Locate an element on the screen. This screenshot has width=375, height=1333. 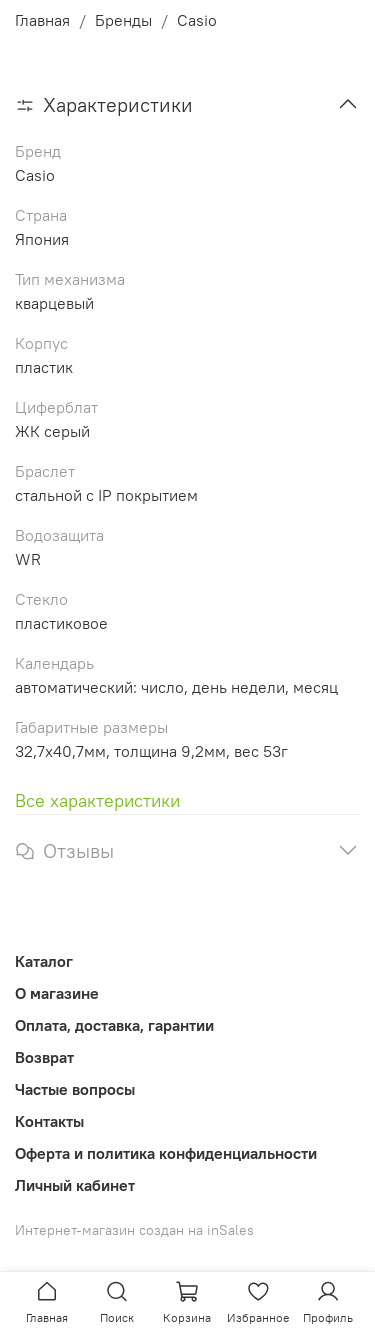
Контакты is located at coordinates (49, 1121).